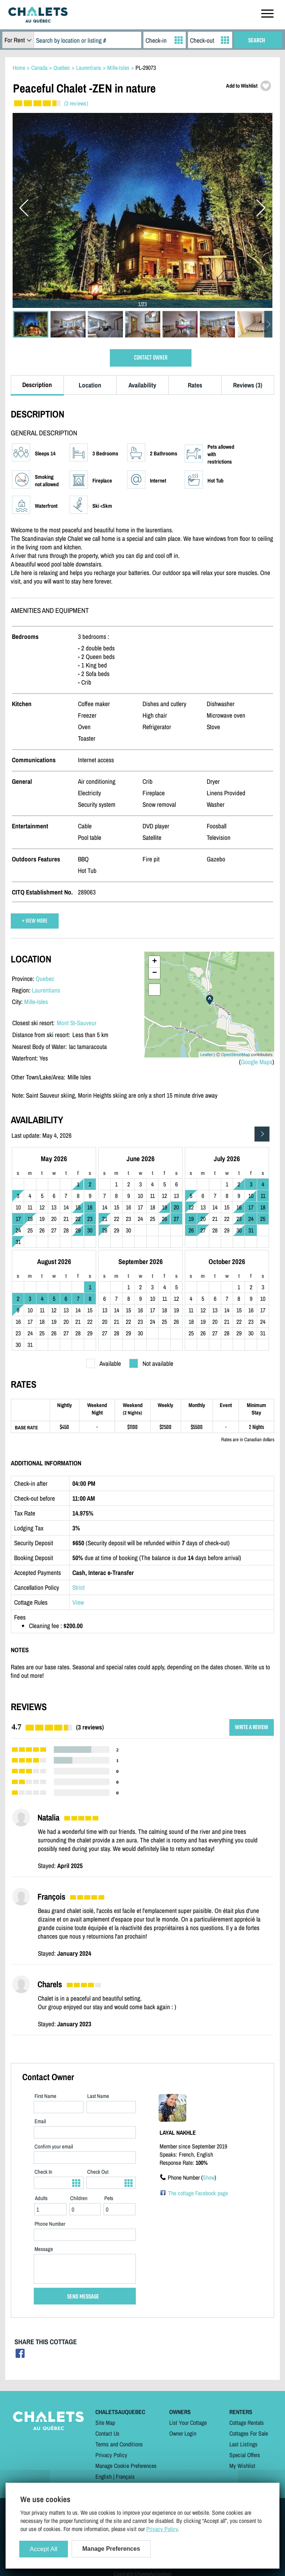 This screenshot has height=2576, width=285. I want to click on Google Maps, so click(256, 1062).